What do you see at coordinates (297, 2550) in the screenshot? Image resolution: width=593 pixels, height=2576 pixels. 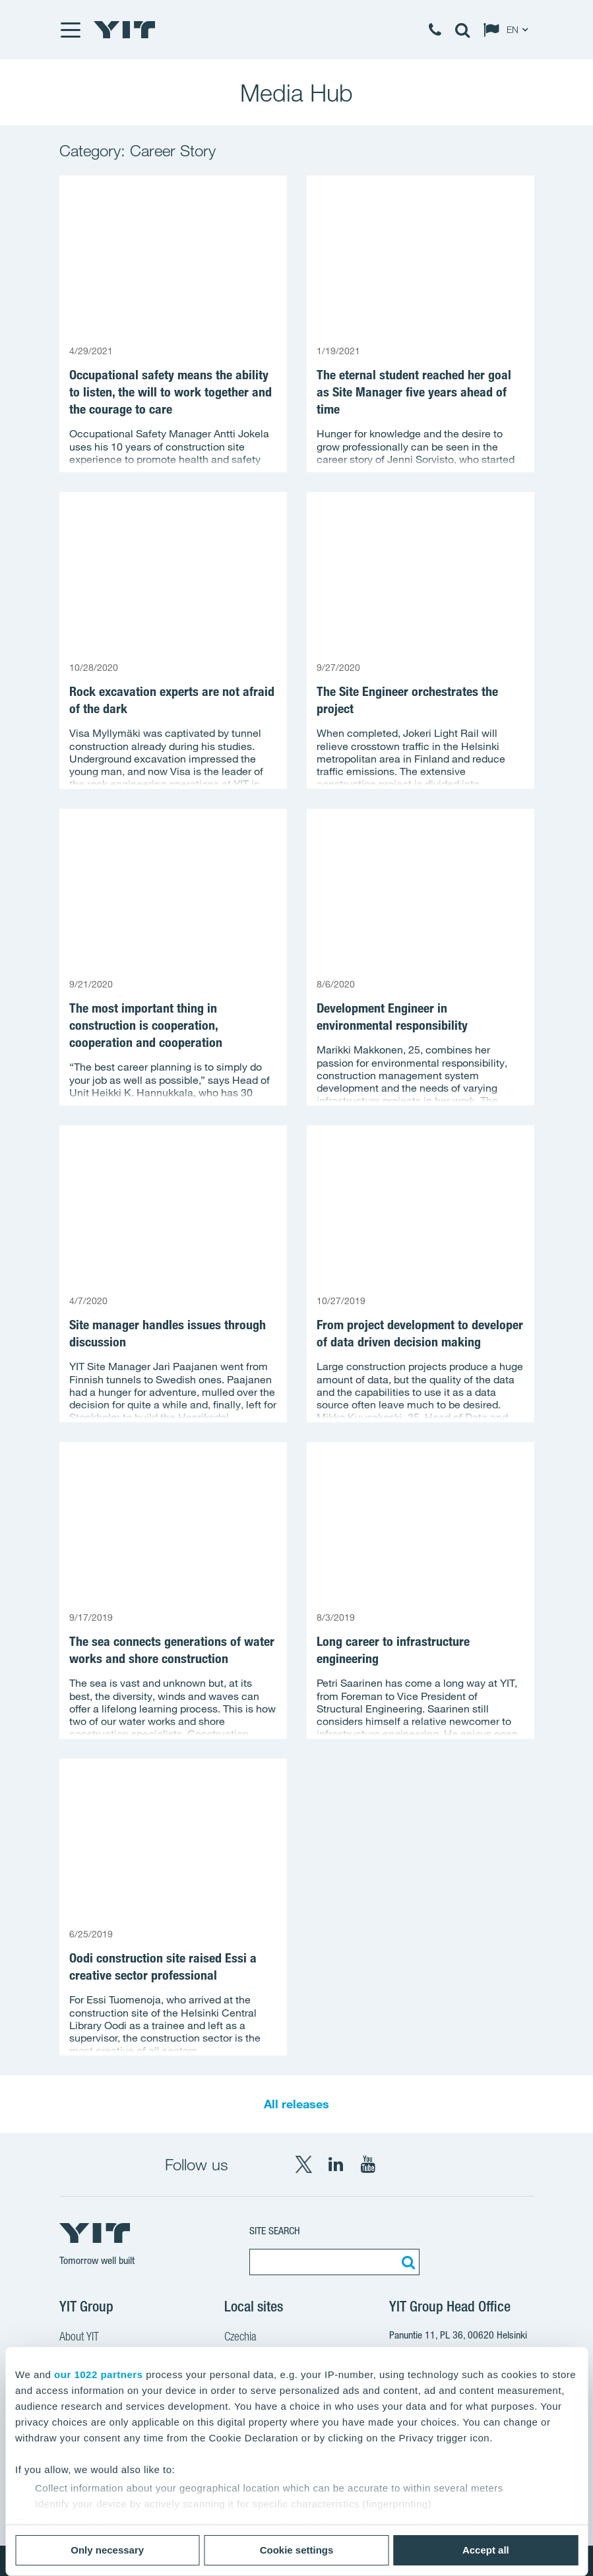 I see `Cookie settings` at bounding box center [297, 2550].